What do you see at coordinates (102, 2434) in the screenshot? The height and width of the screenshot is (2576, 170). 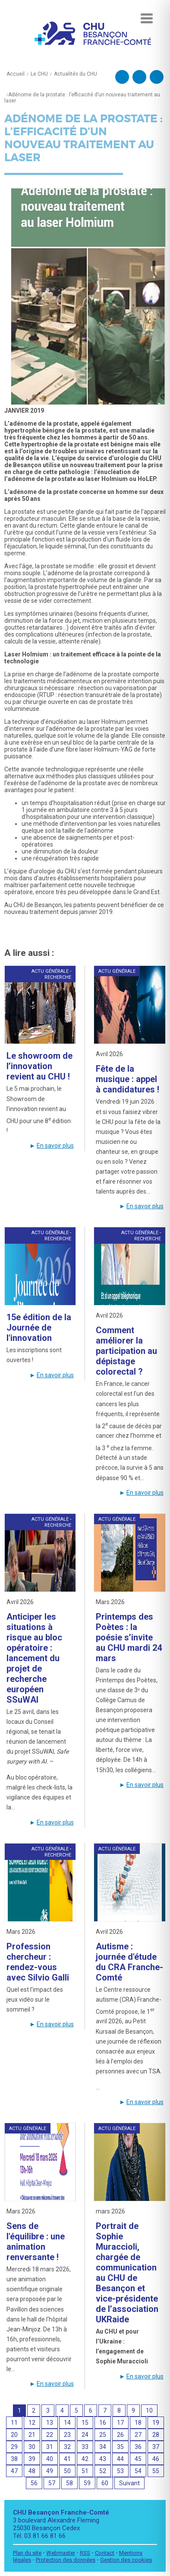 I see `25` at bounding box center [102, 2434].